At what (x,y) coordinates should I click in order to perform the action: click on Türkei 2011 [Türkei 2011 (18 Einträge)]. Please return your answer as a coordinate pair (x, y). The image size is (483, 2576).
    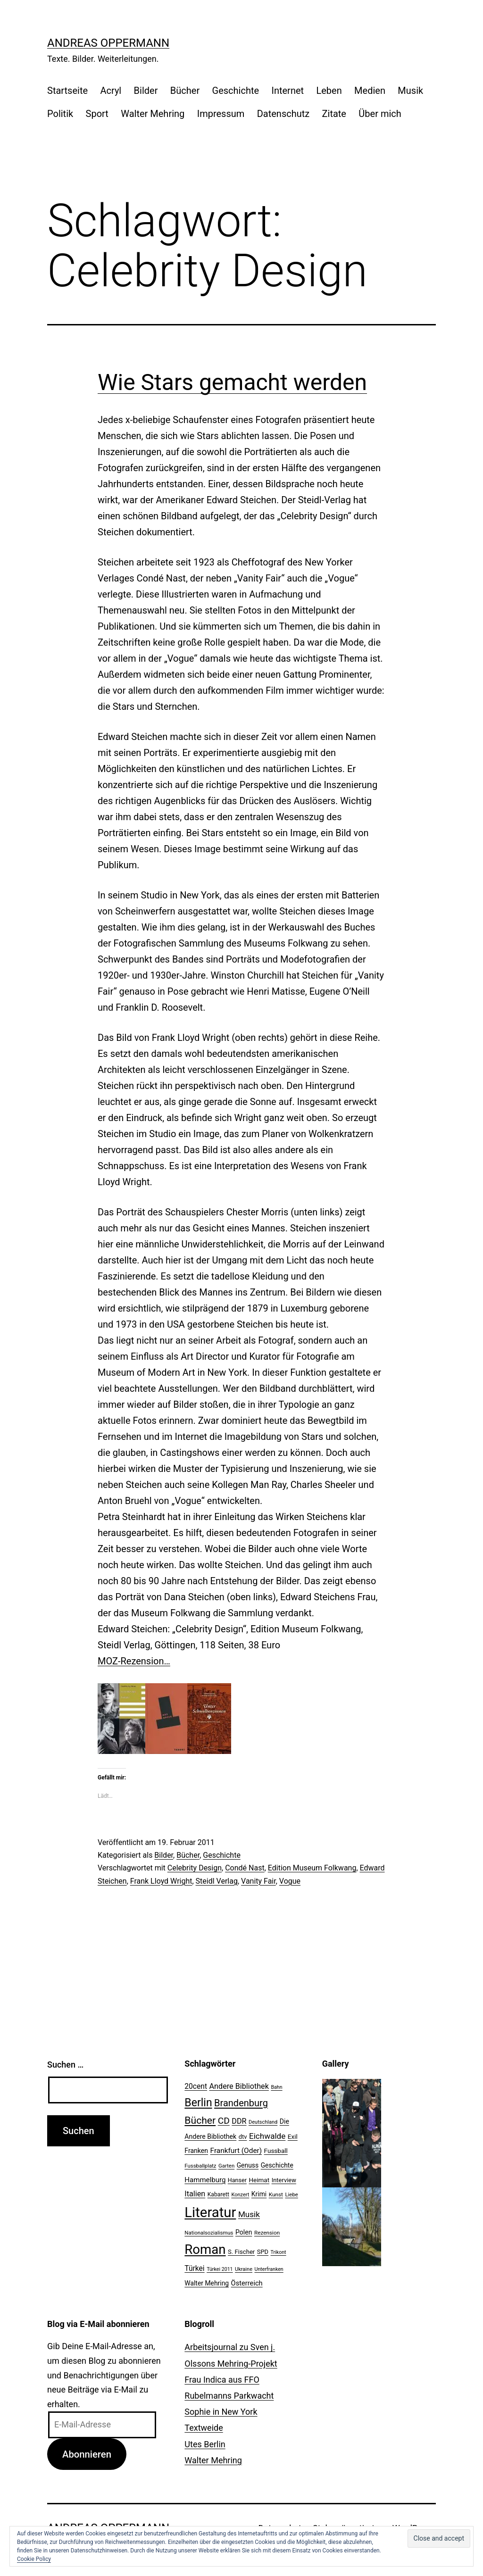
    Looking at the image, I should click on (220, 2269).